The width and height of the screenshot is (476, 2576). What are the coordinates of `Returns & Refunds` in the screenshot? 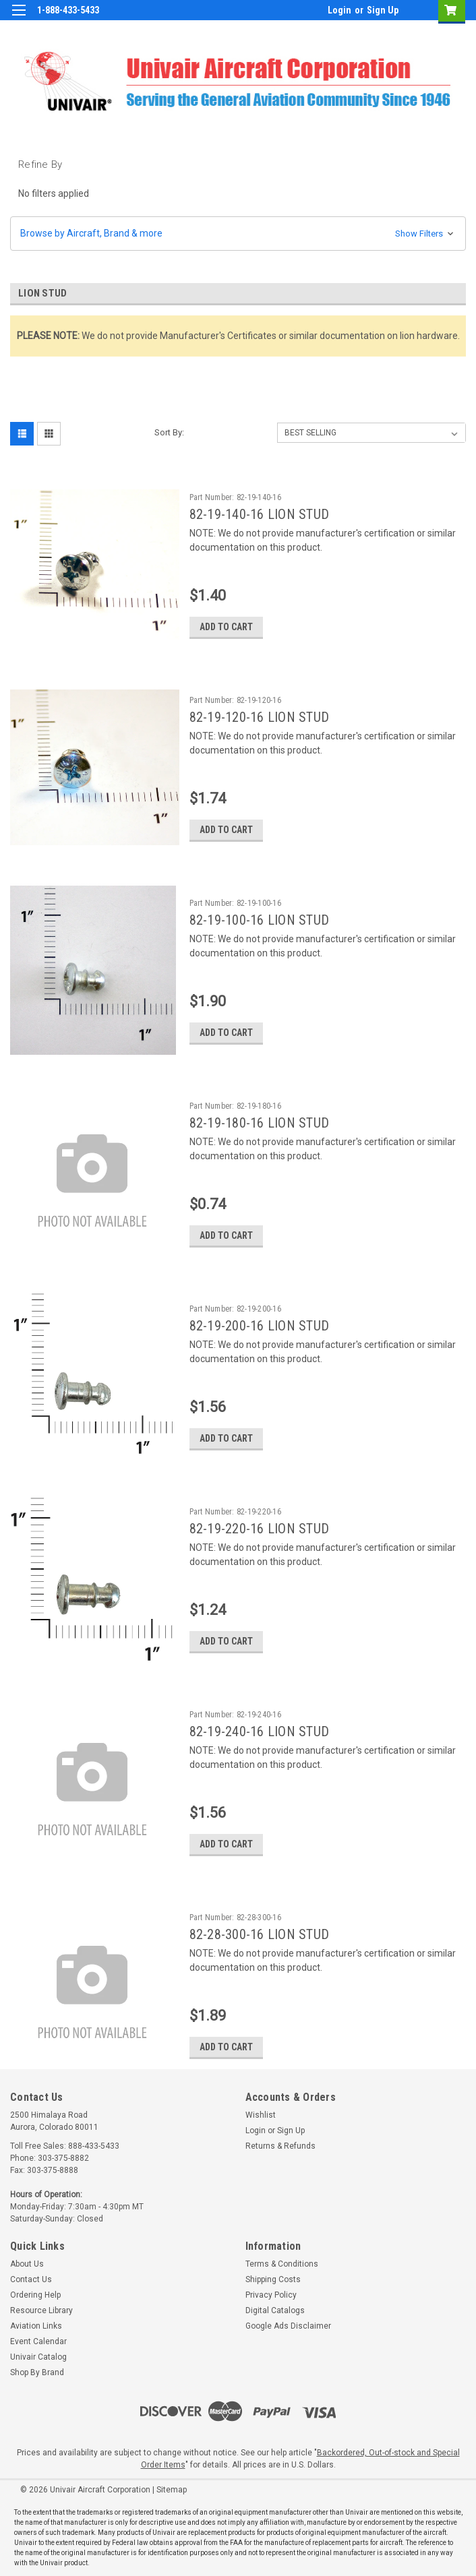 It's located at (280, 2146).